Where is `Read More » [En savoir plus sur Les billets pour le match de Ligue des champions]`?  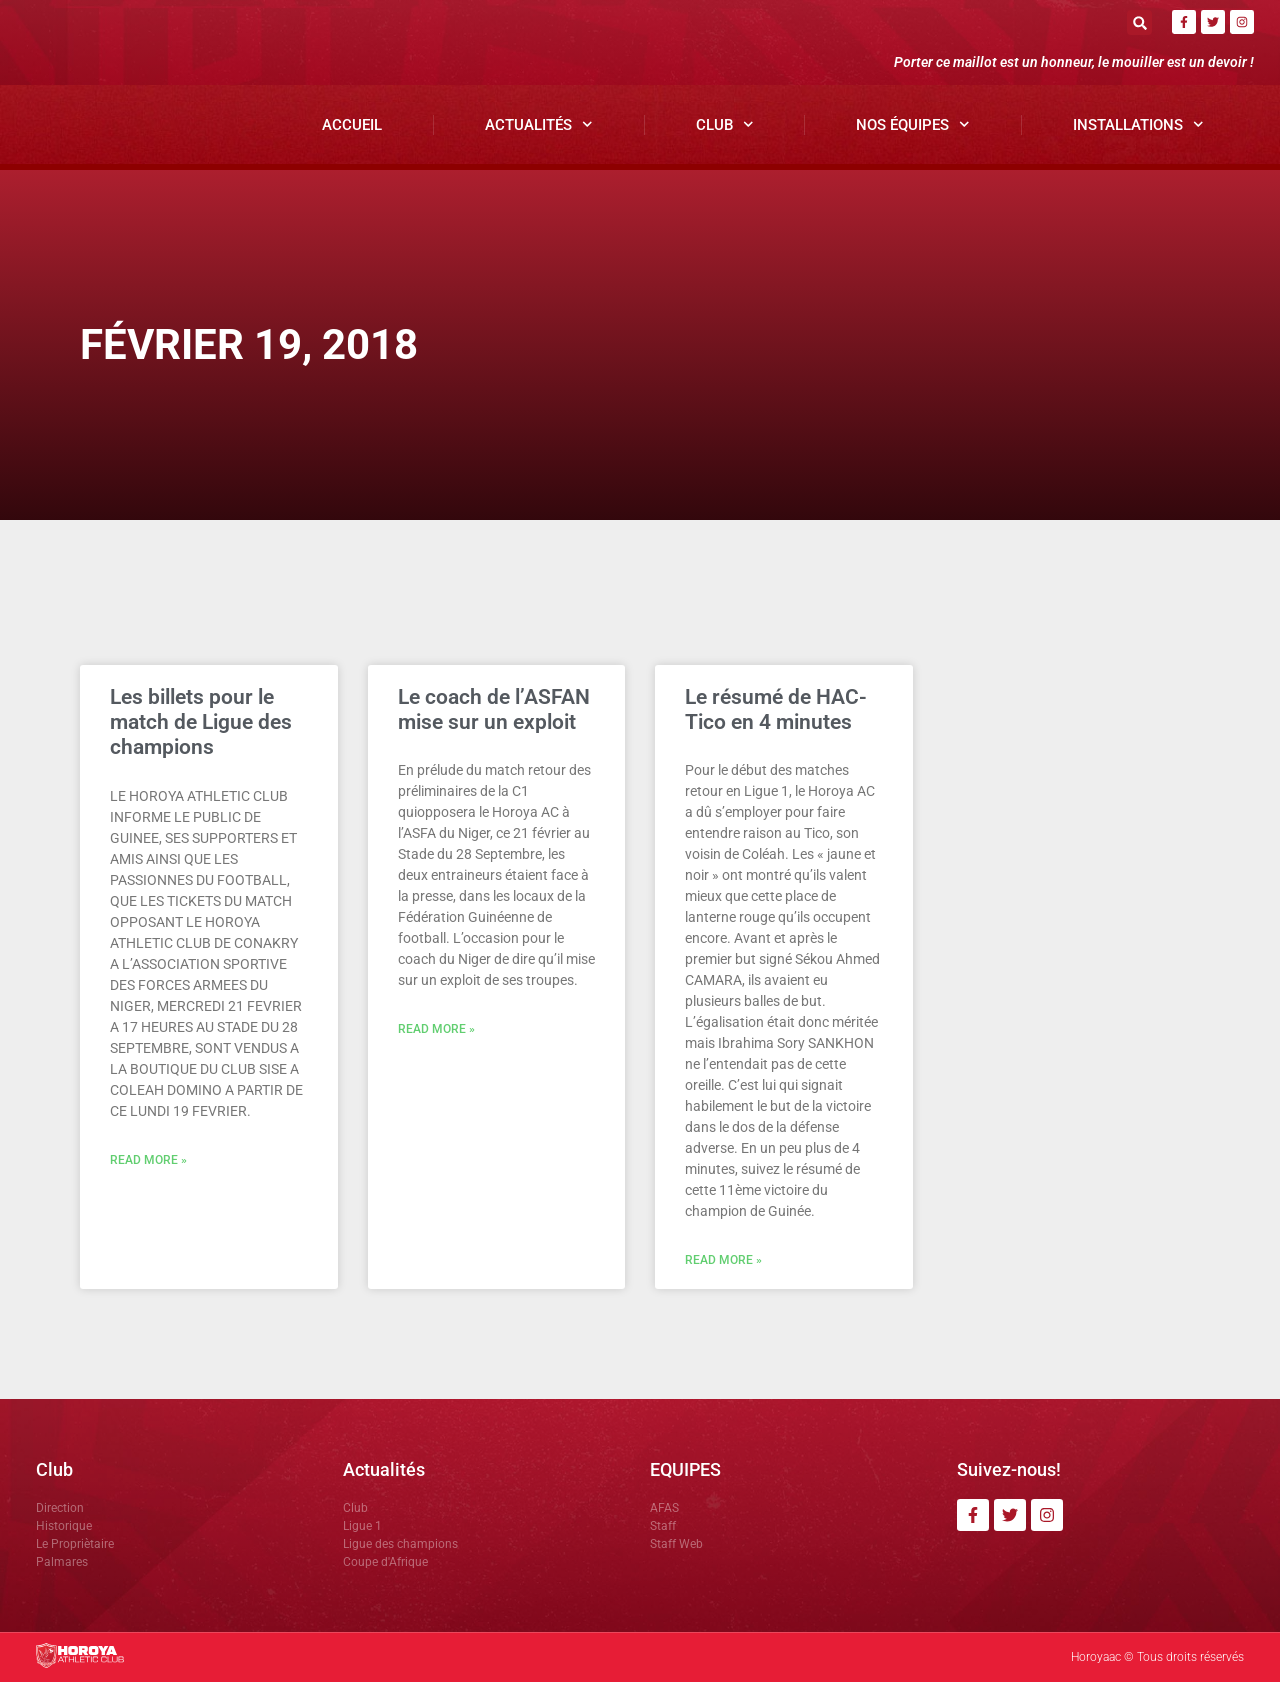
Read More » [En savoir plus sur Les billets pour le match de Ligue des champions] is located at coordinates (148, 1160).